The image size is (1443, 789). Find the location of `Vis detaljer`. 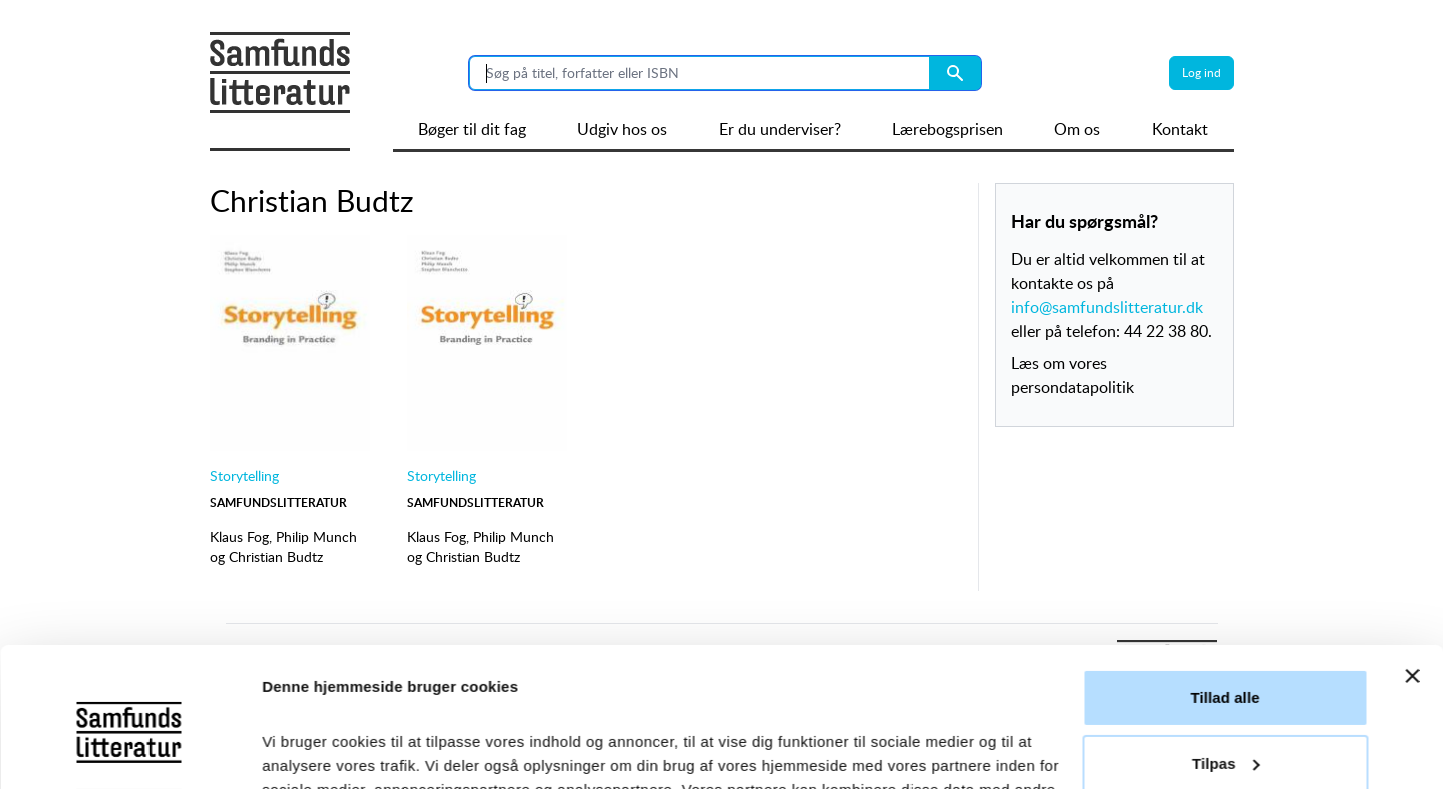

Vis detaljer is located at coordinates (302, 749).